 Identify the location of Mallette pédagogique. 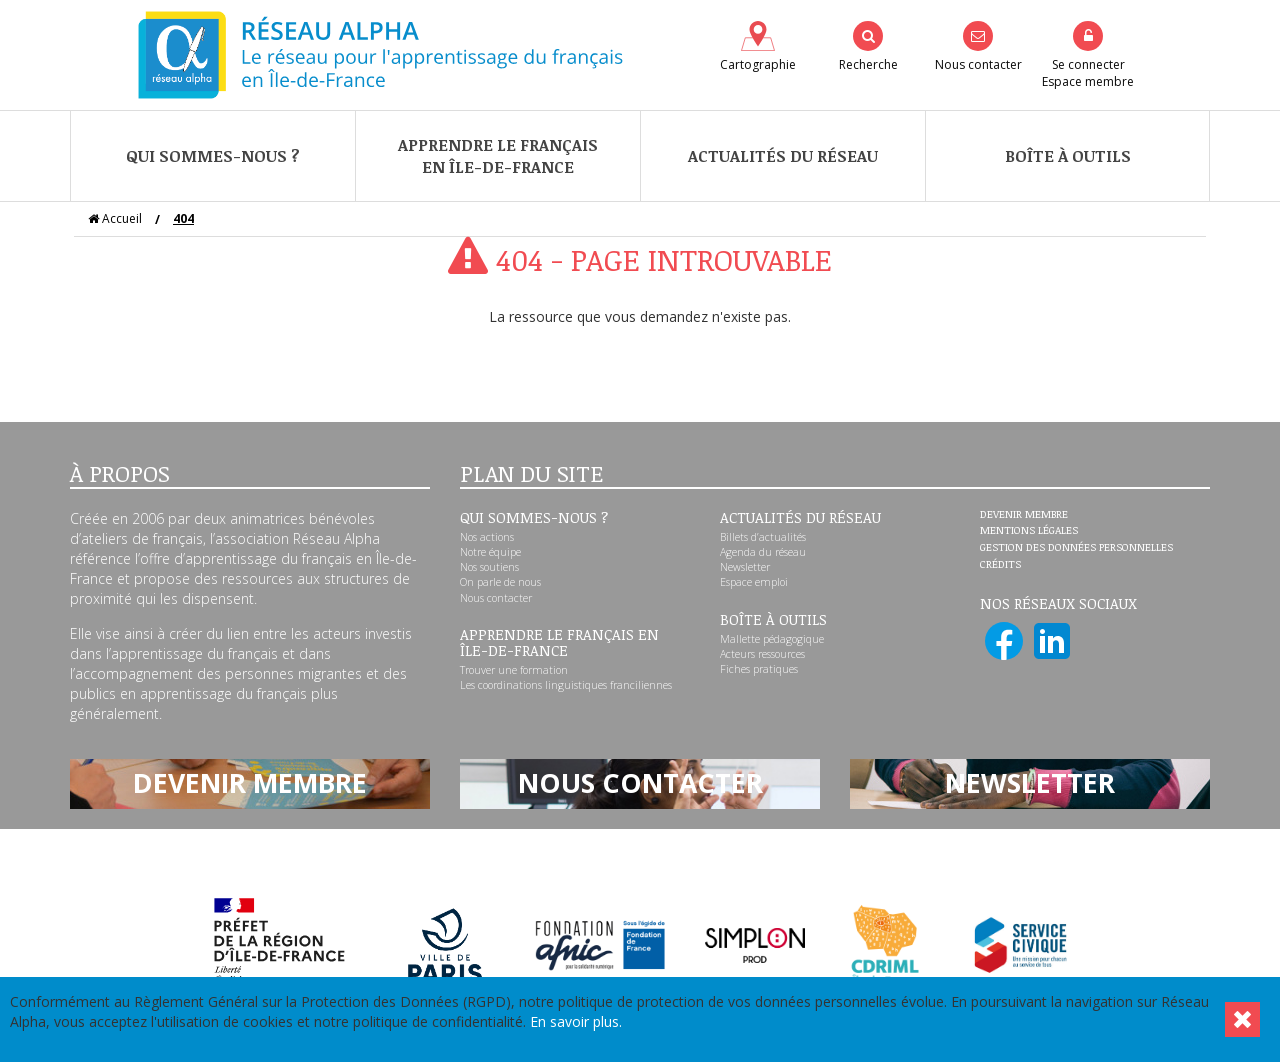
(772, 639).